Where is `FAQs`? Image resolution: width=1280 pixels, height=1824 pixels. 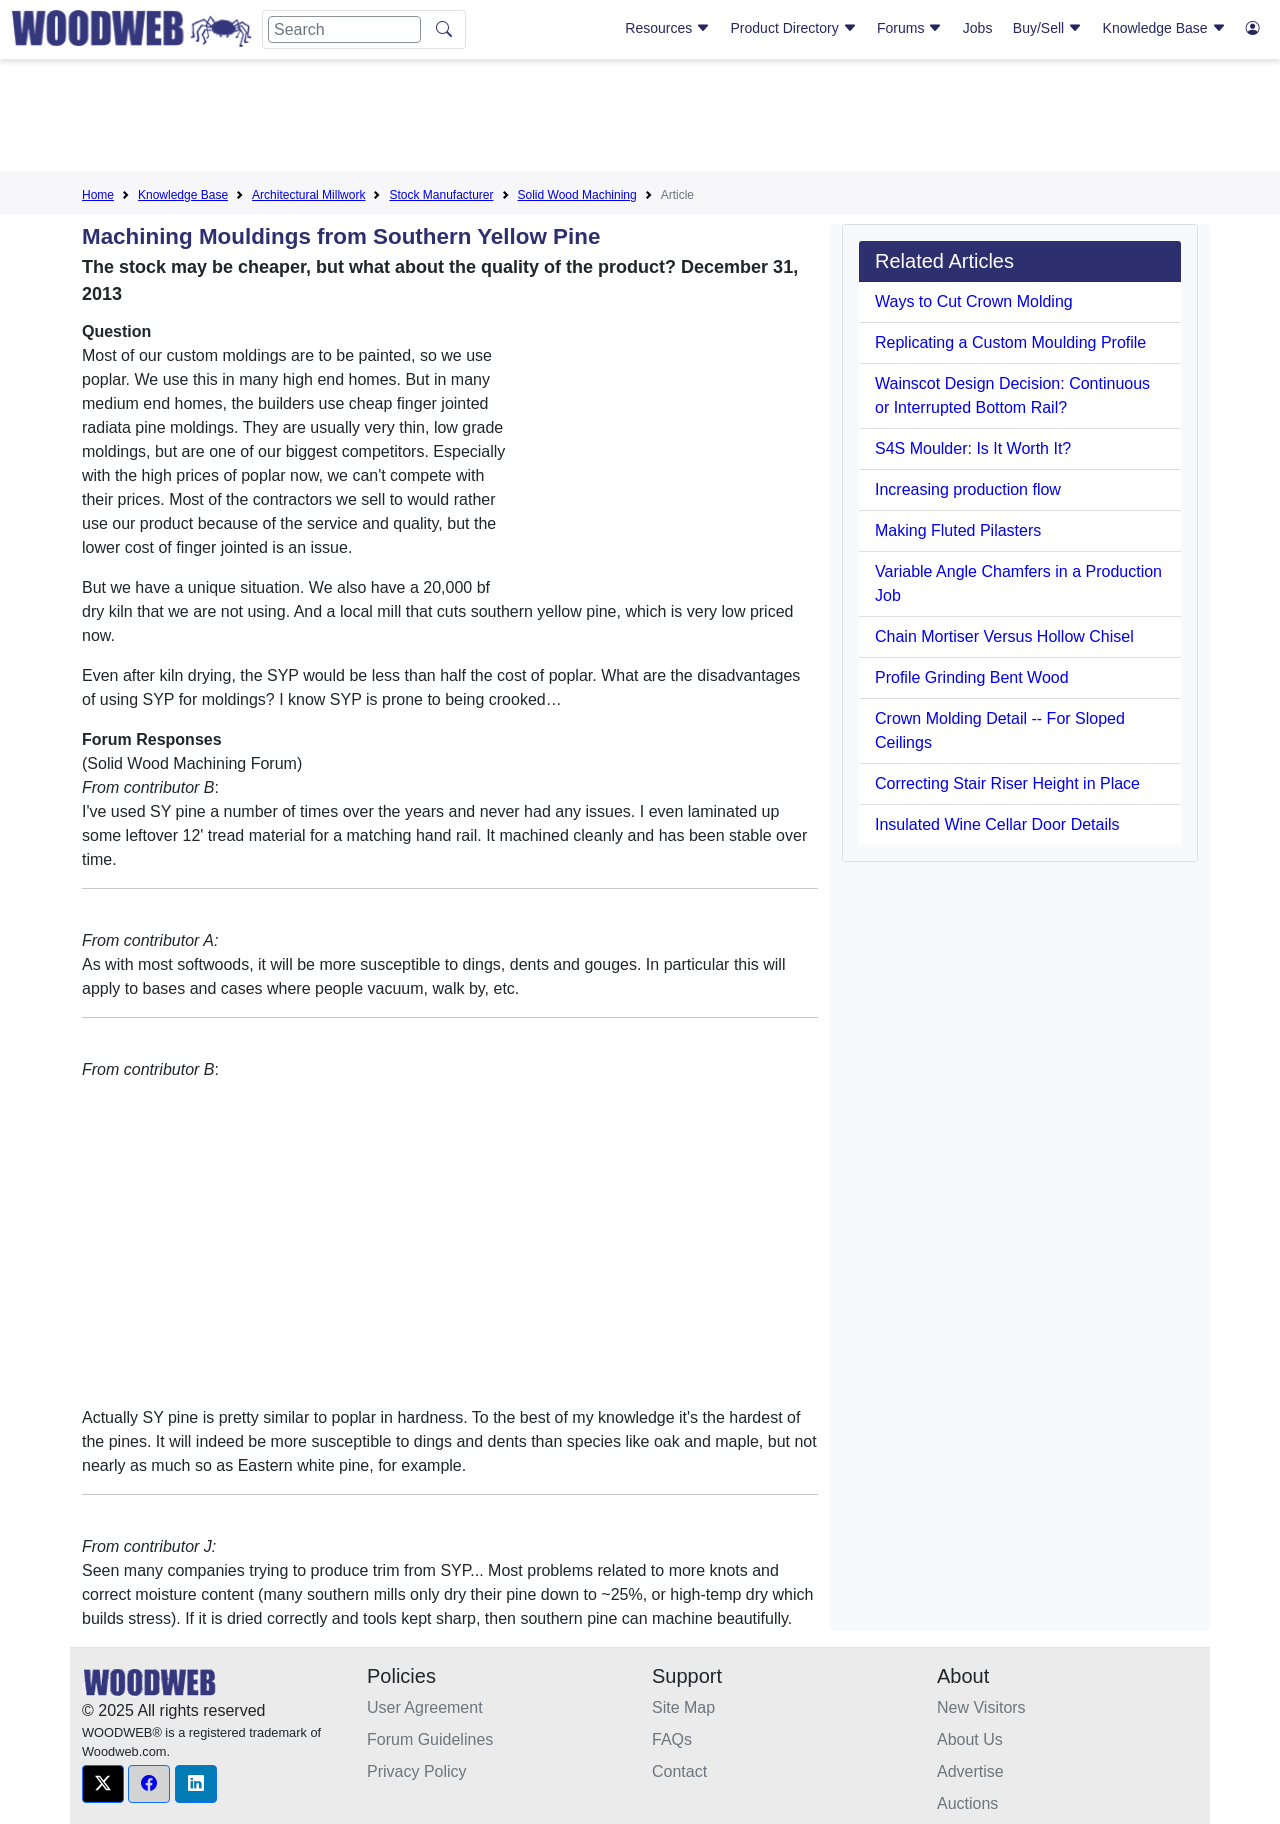 FAQs is located at coordinates (672, 1739).